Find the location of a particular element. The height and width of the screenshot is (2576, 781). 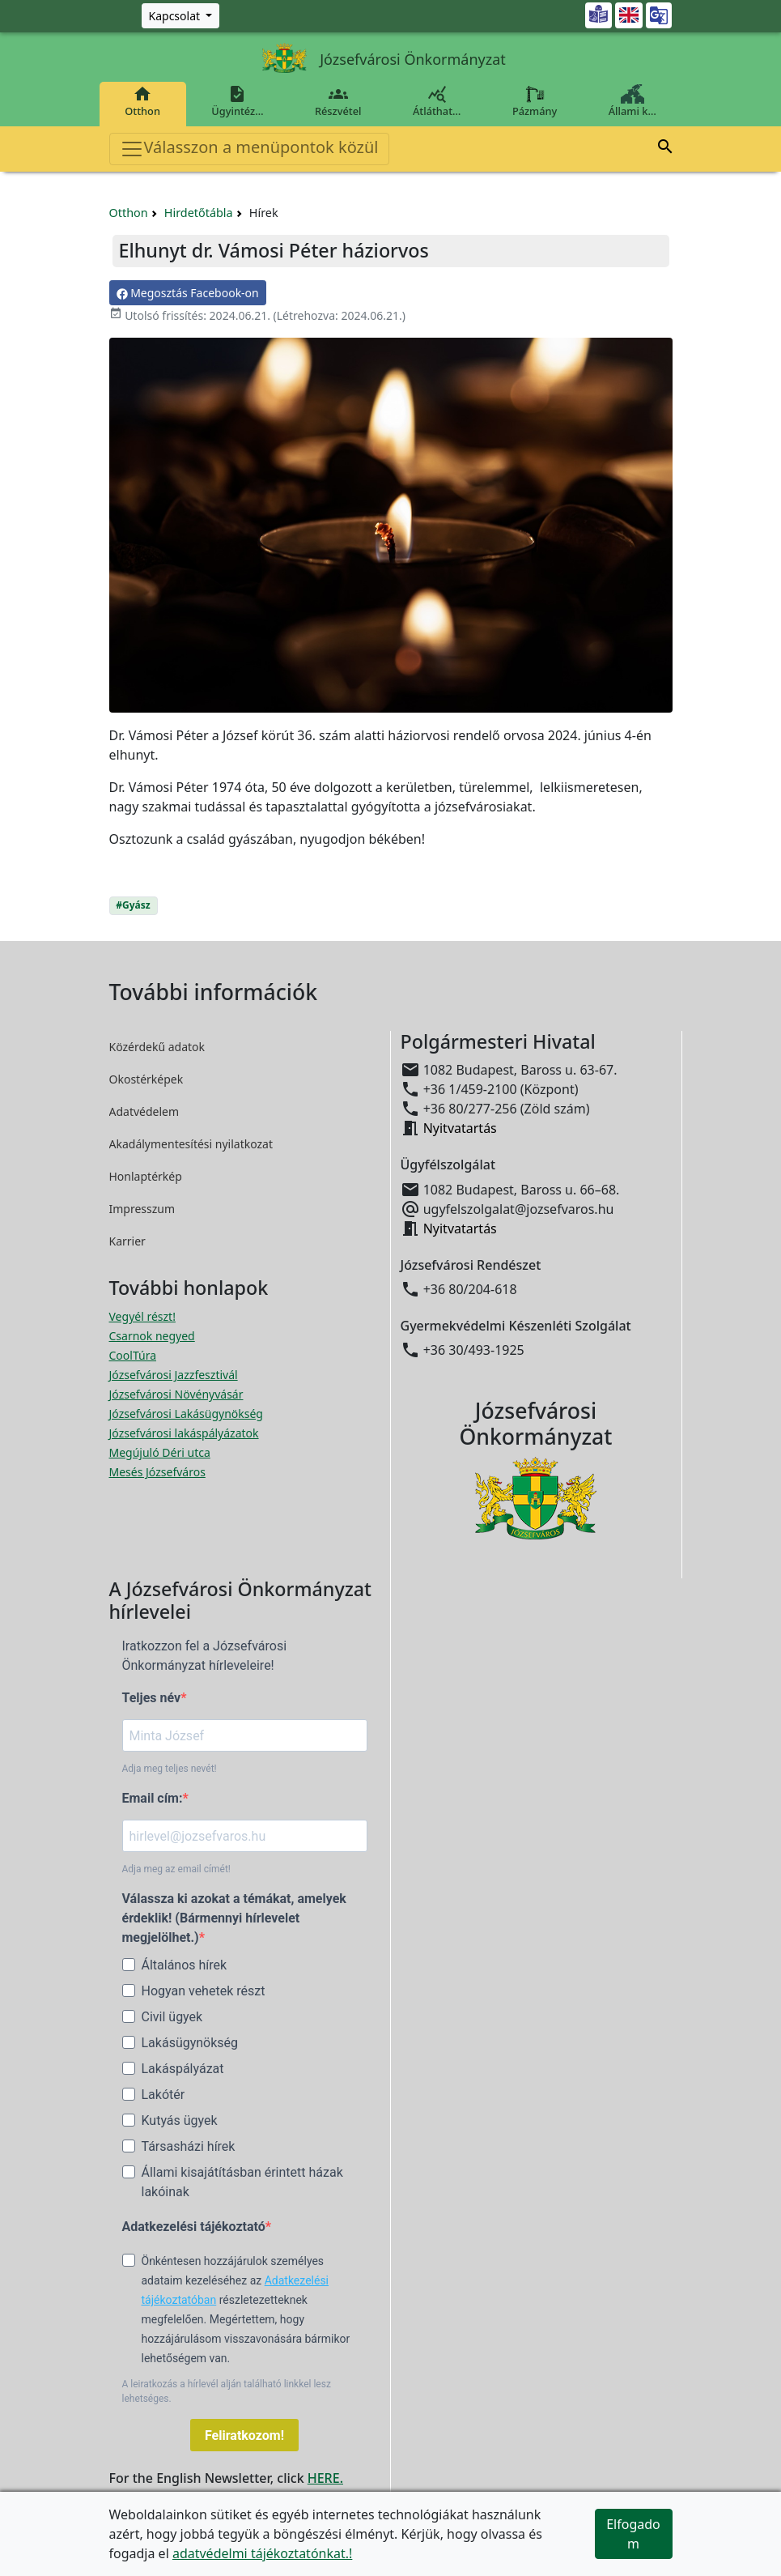

Adatvédelem is located at coordinates (144, 1111).